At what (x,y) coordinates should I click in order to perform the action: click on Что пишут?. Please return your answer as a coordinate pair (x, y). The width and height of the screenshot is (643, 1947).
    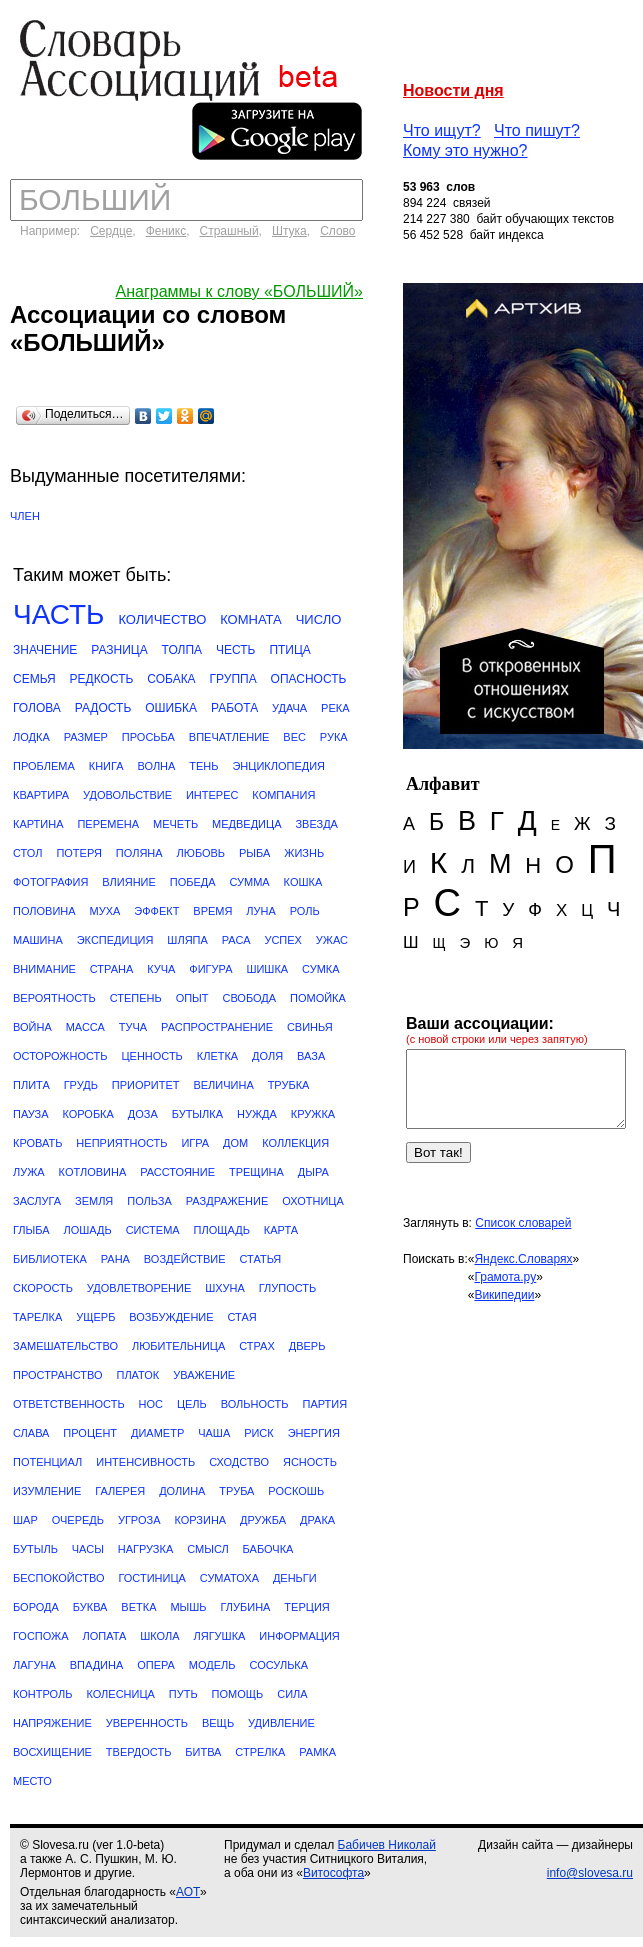
    Looking at the image, I should click on (537, 130).